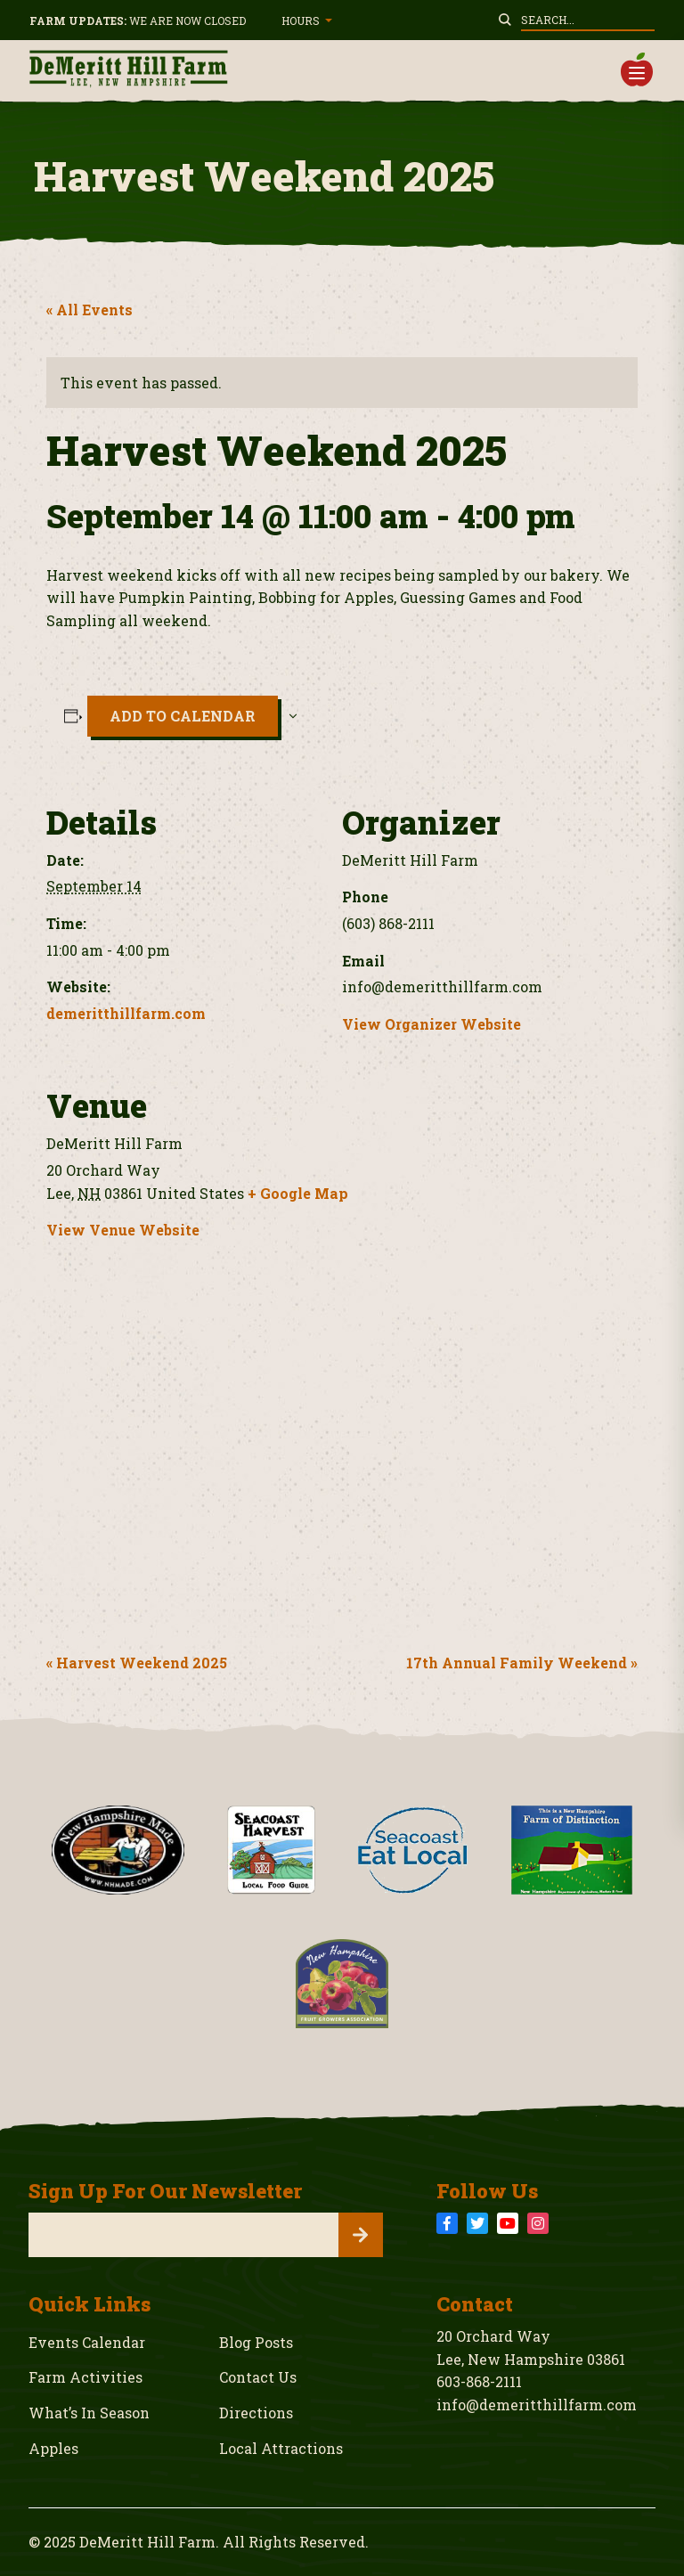  Describe the element at coordinates (298, 1193) in the screenshot. I see `+ Google Map` at that location.